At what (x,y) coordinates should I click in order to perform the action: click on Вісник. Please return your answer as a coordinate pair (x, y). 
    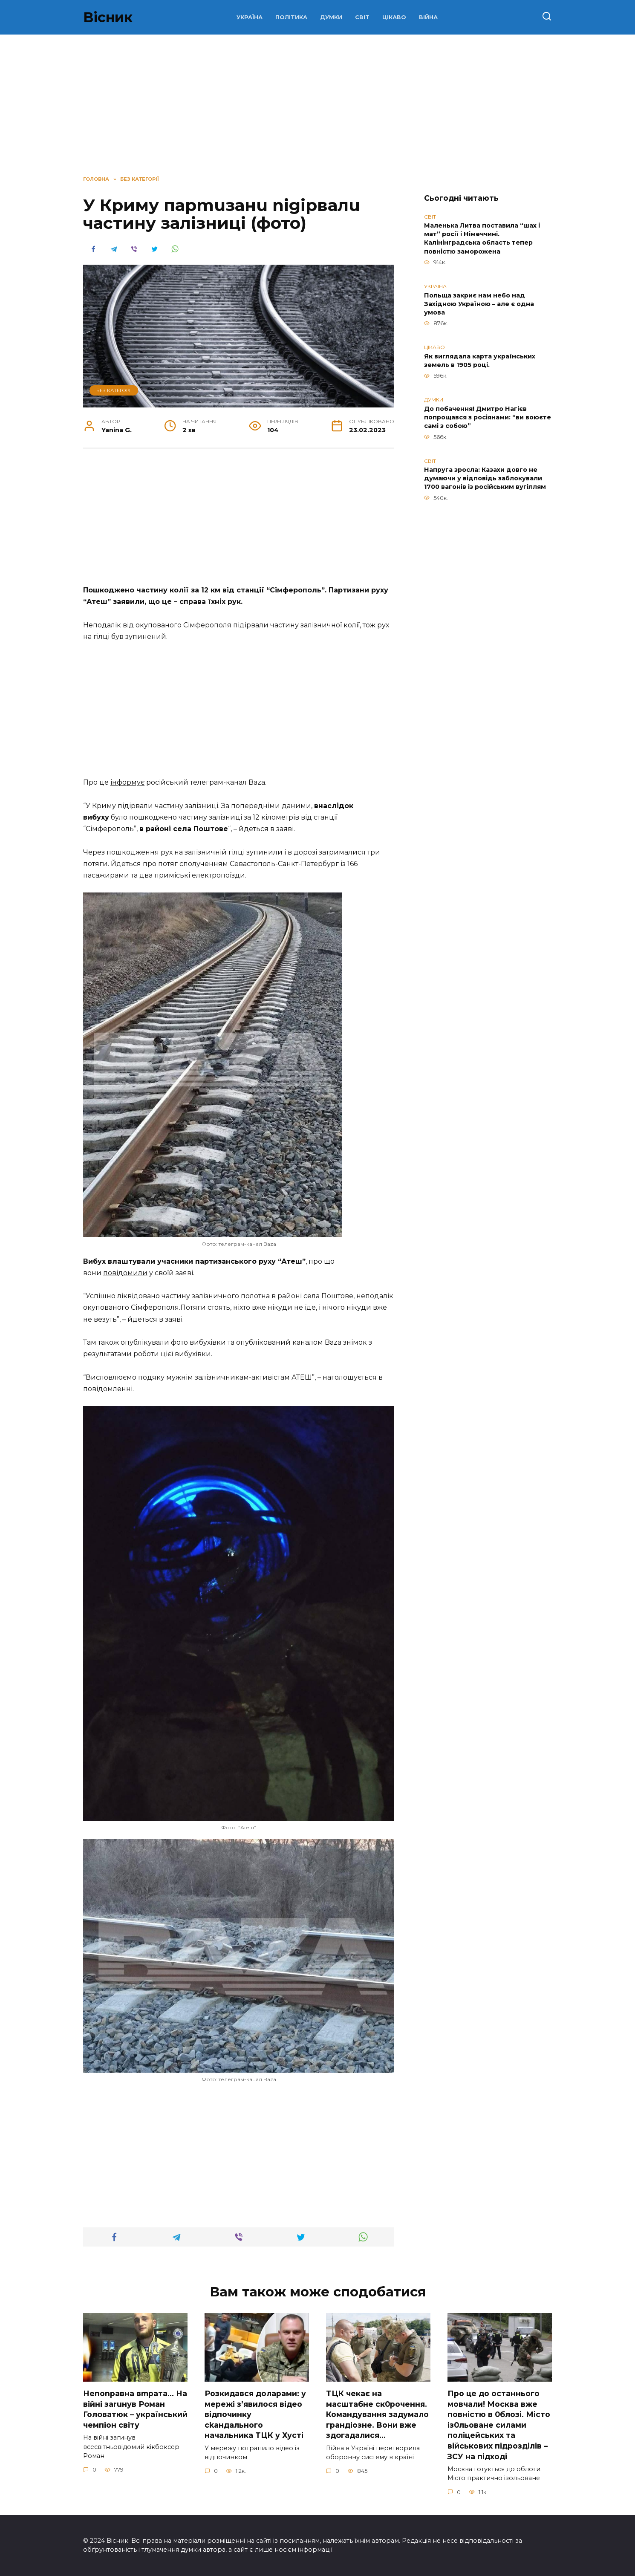
    Looking at the image, I should click on (108, 17).